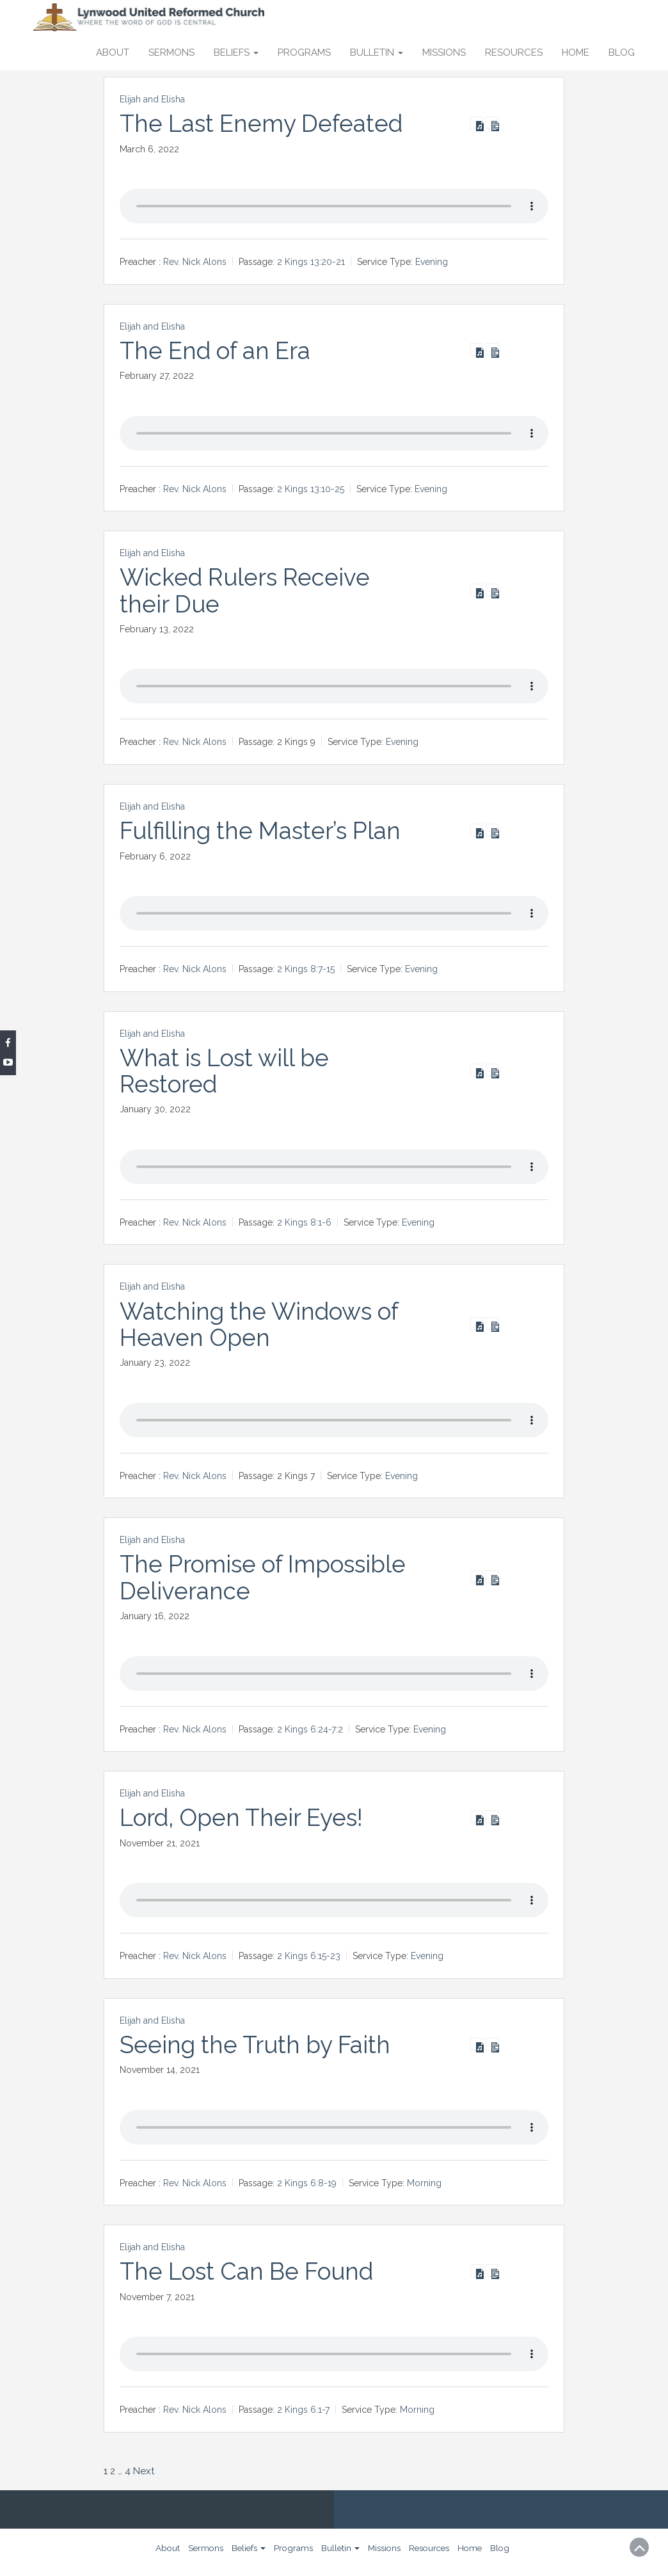  What do you see at coordinates (245, 1818) in the screenshot?
I see `Lord, Open Their Eyes!` at bounding box center [245, 1818].